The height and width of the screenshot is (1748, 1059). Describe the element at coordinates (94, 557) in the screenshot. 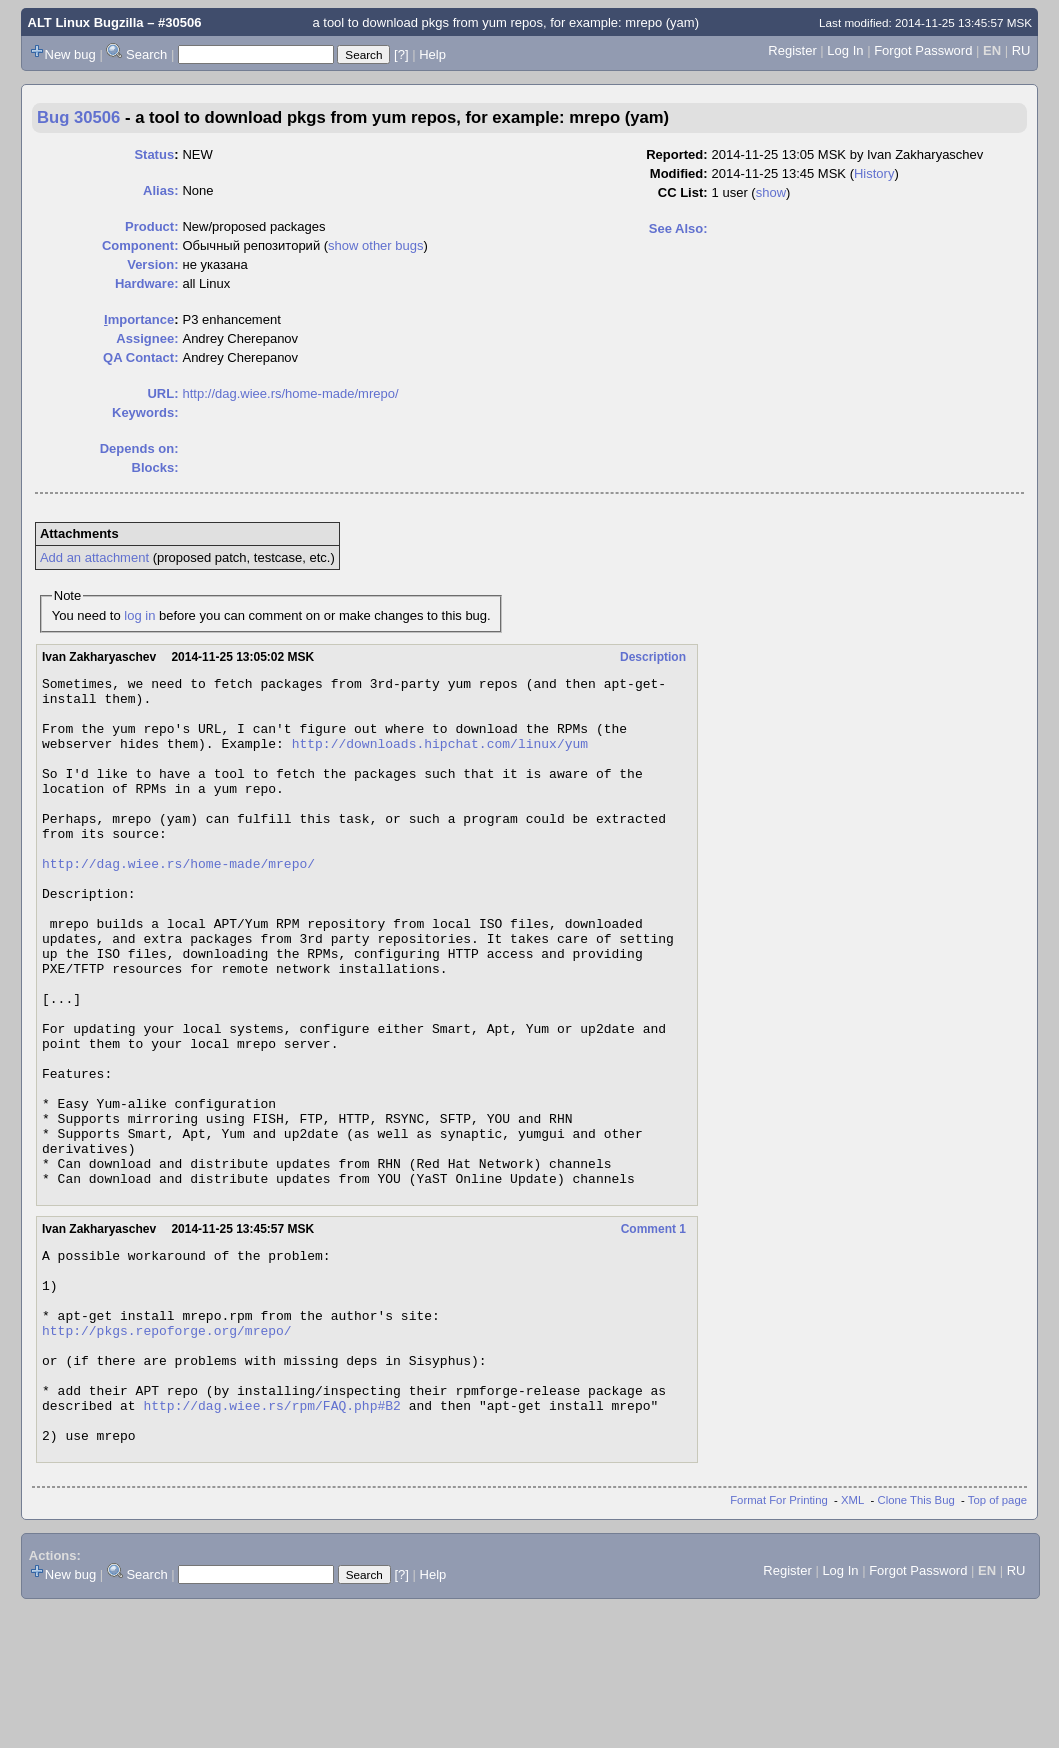

I see `Add an attachment` at that location.